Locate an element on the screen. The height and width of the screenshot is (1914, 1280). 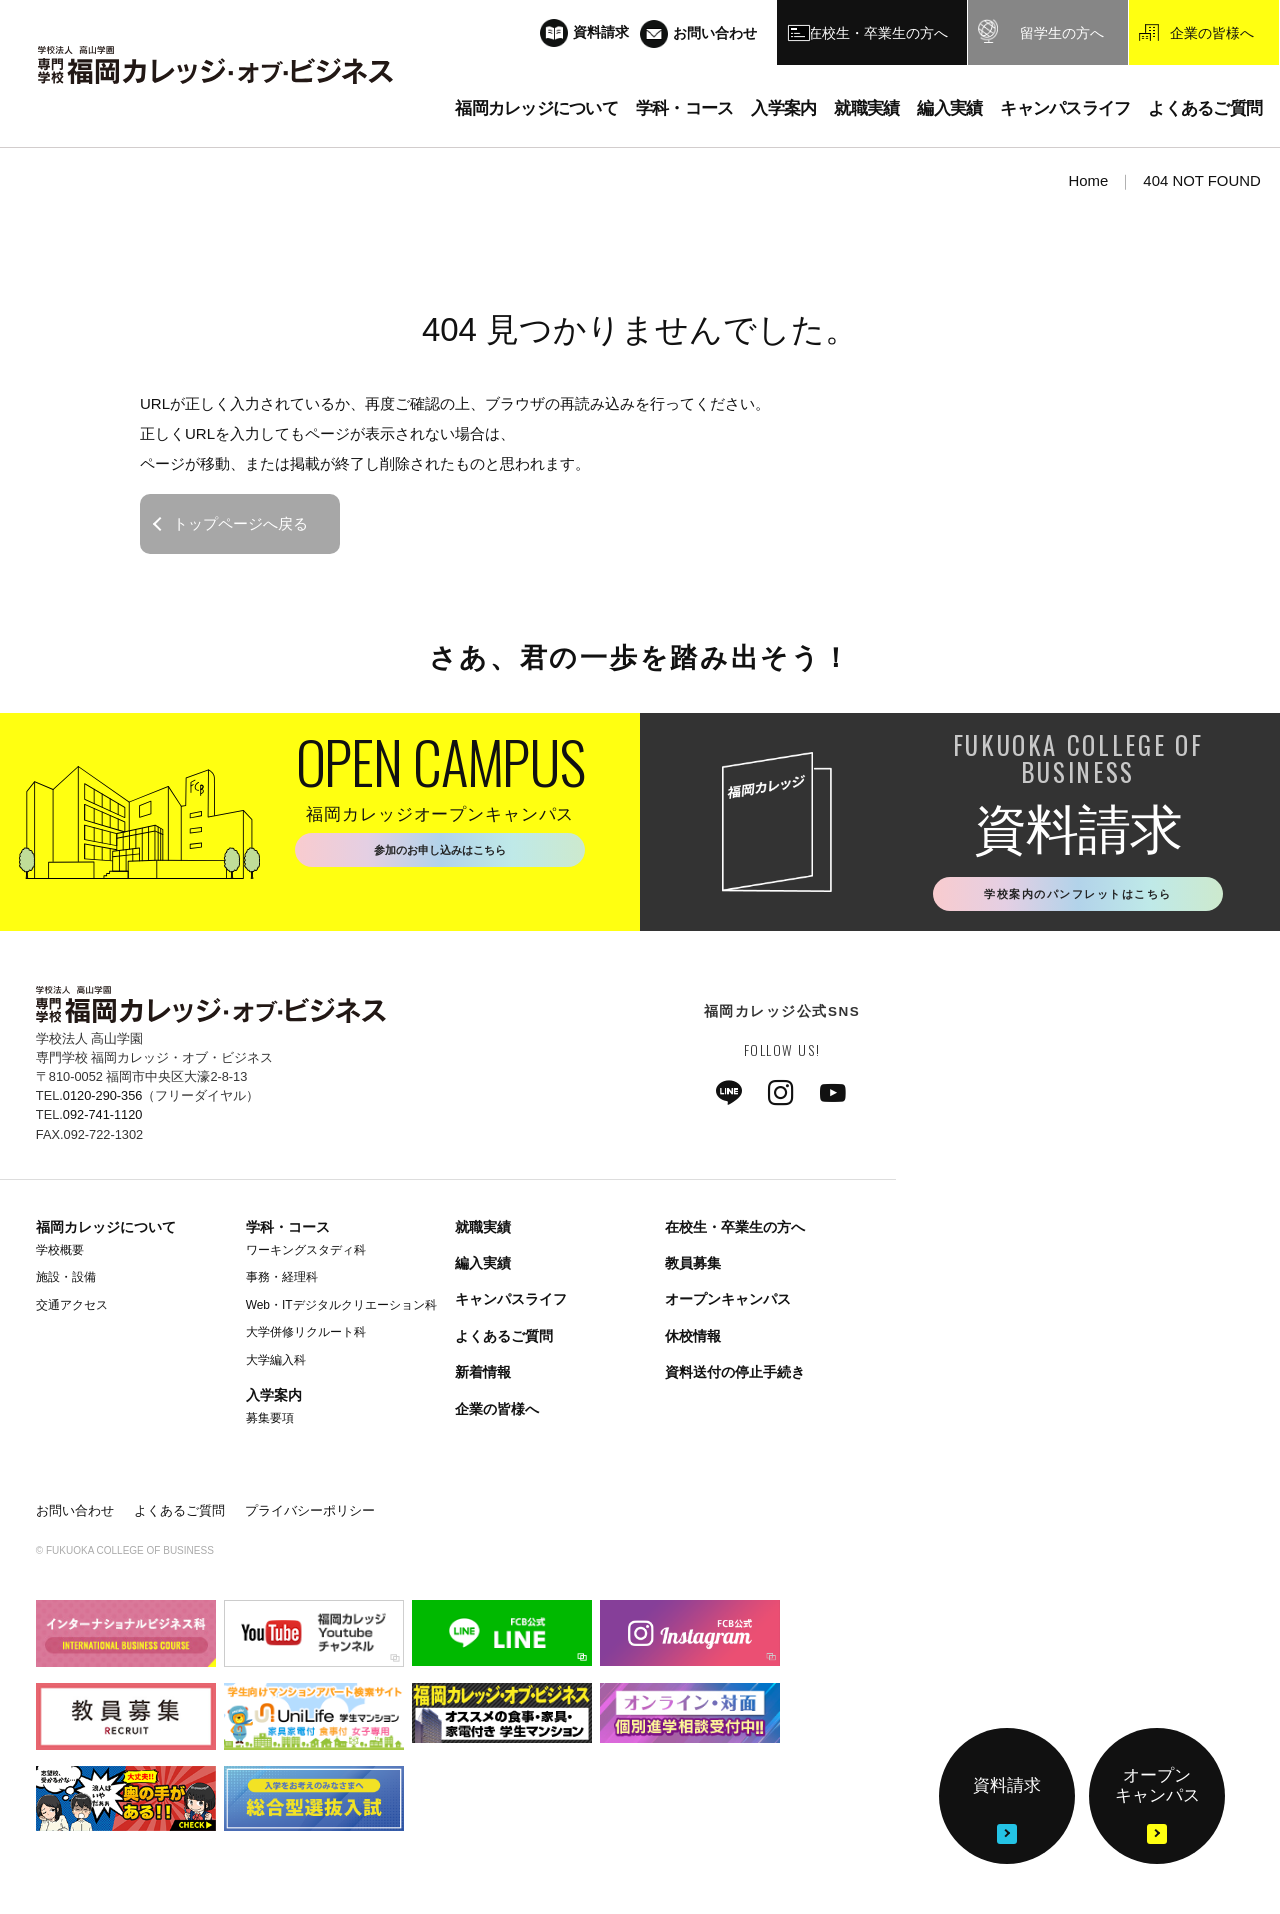
プライバシーポリシー is located at coordinates (310, 1515).